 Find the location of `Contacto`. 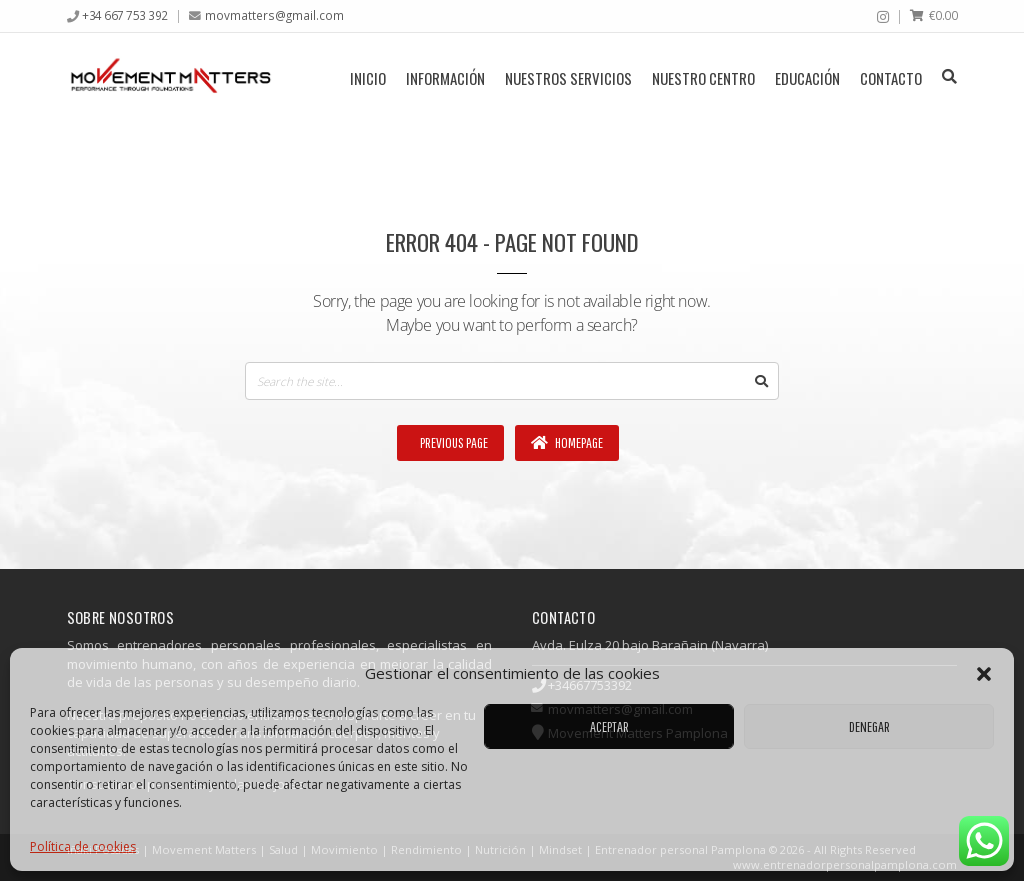

Contacto is located at coordinates (891, 78).